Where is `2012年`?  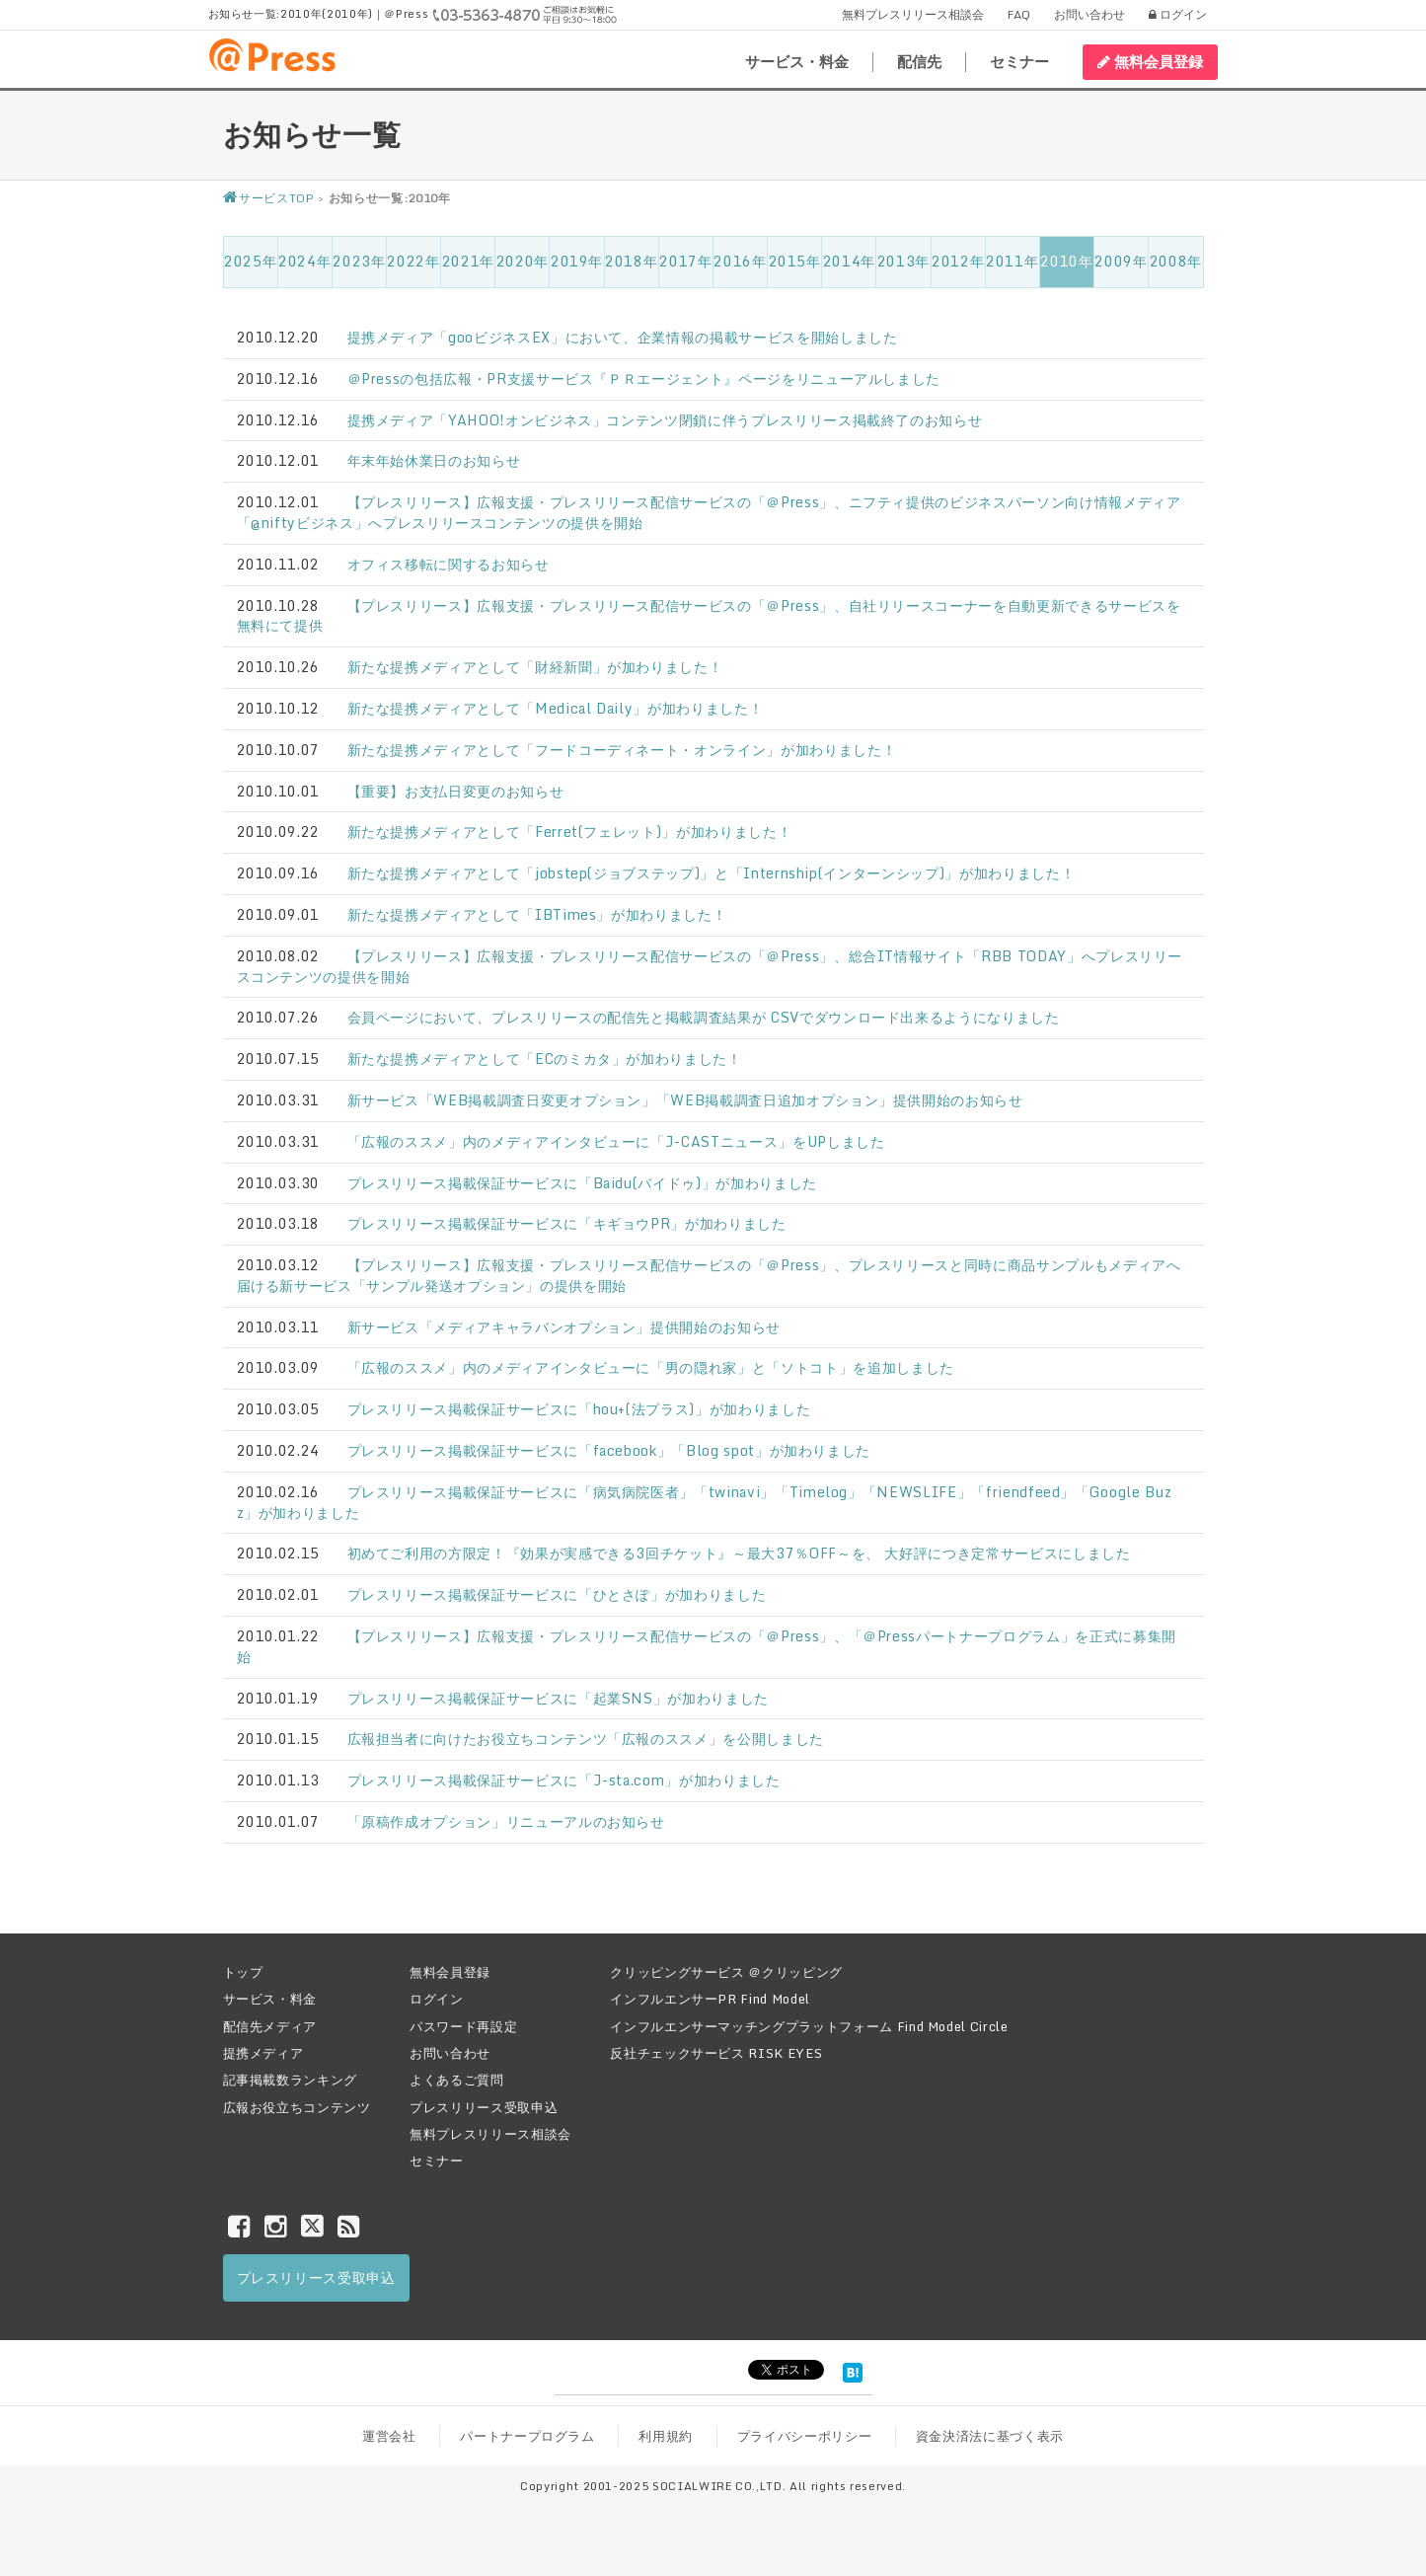
2012年 is located at coordinates (958, 261).